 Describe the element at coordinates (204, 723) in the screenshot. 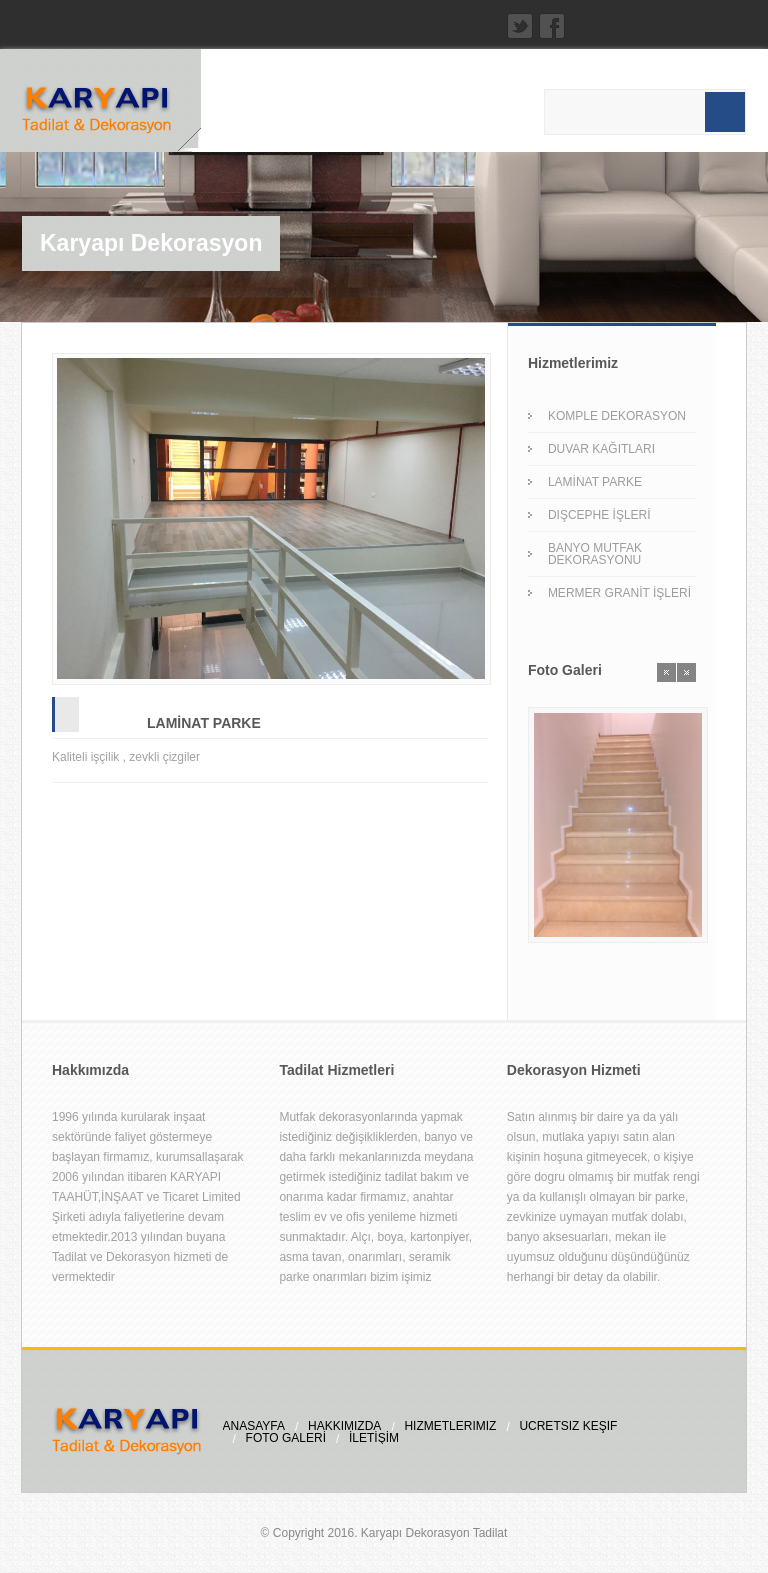

I see `LAMİNAT PARKE` at that location.